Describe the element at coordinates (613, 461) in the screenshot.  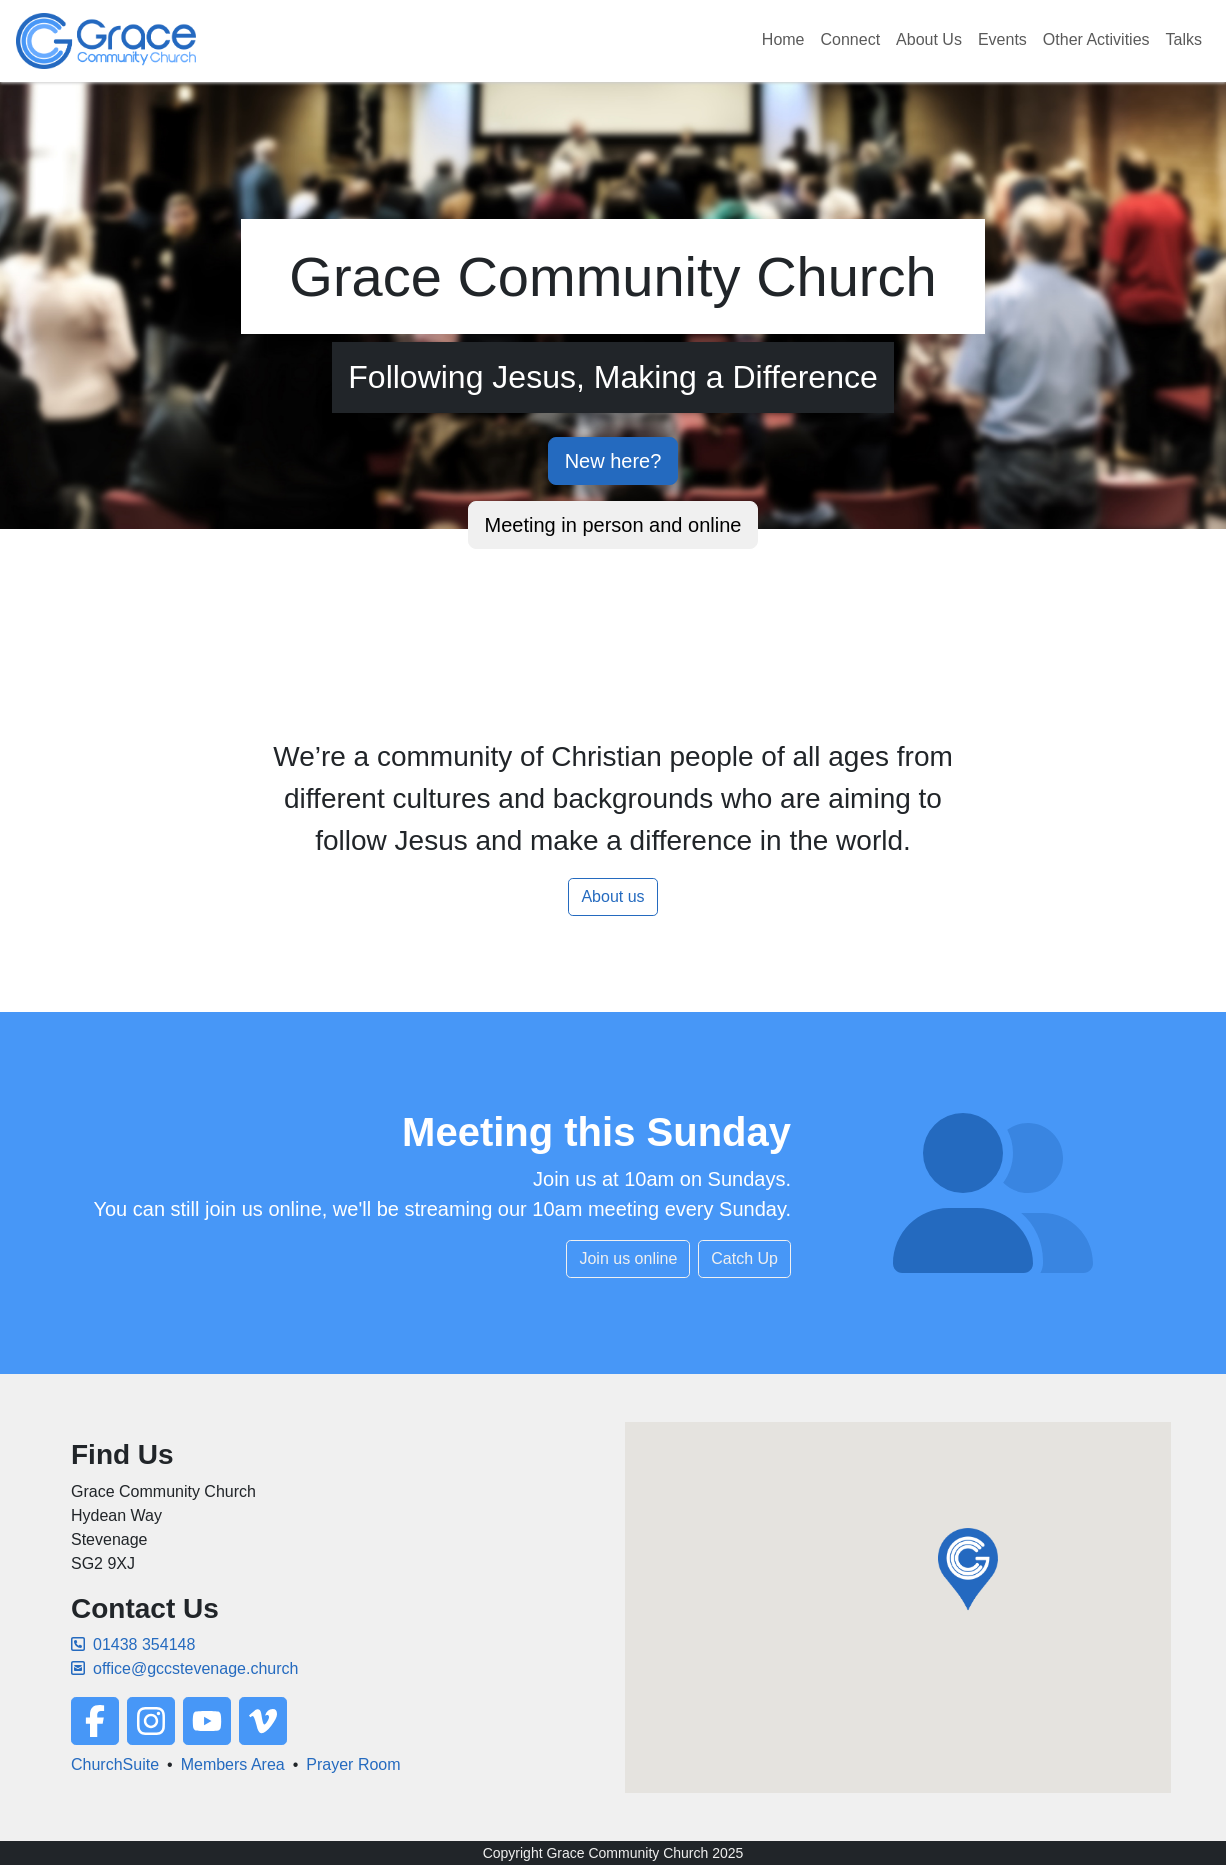
I see `New here?` at that location.